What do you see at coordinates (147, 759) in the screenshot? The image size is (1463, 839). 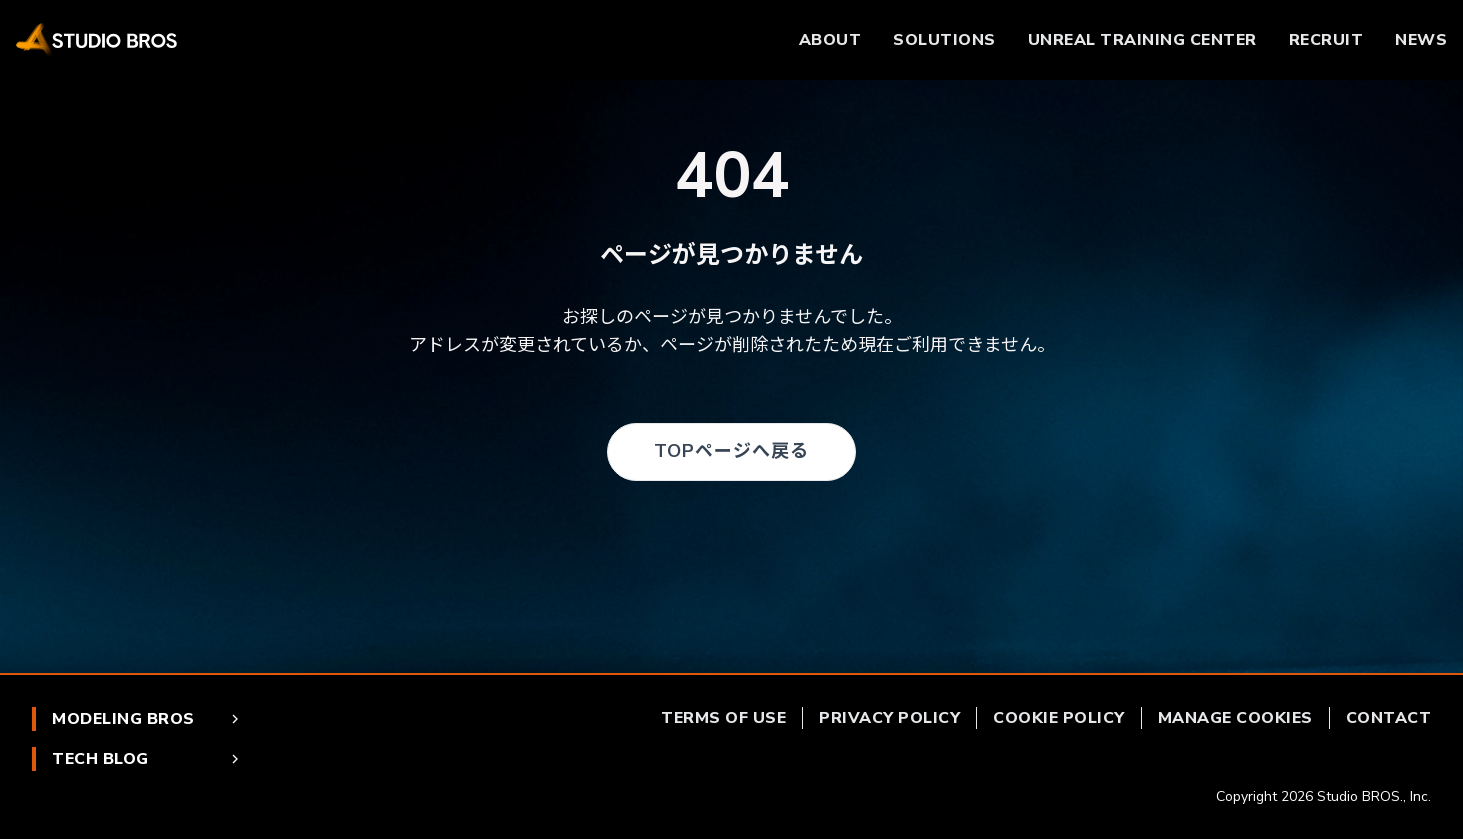 I see `TECH BLOG` at bounding box center [147, 759].